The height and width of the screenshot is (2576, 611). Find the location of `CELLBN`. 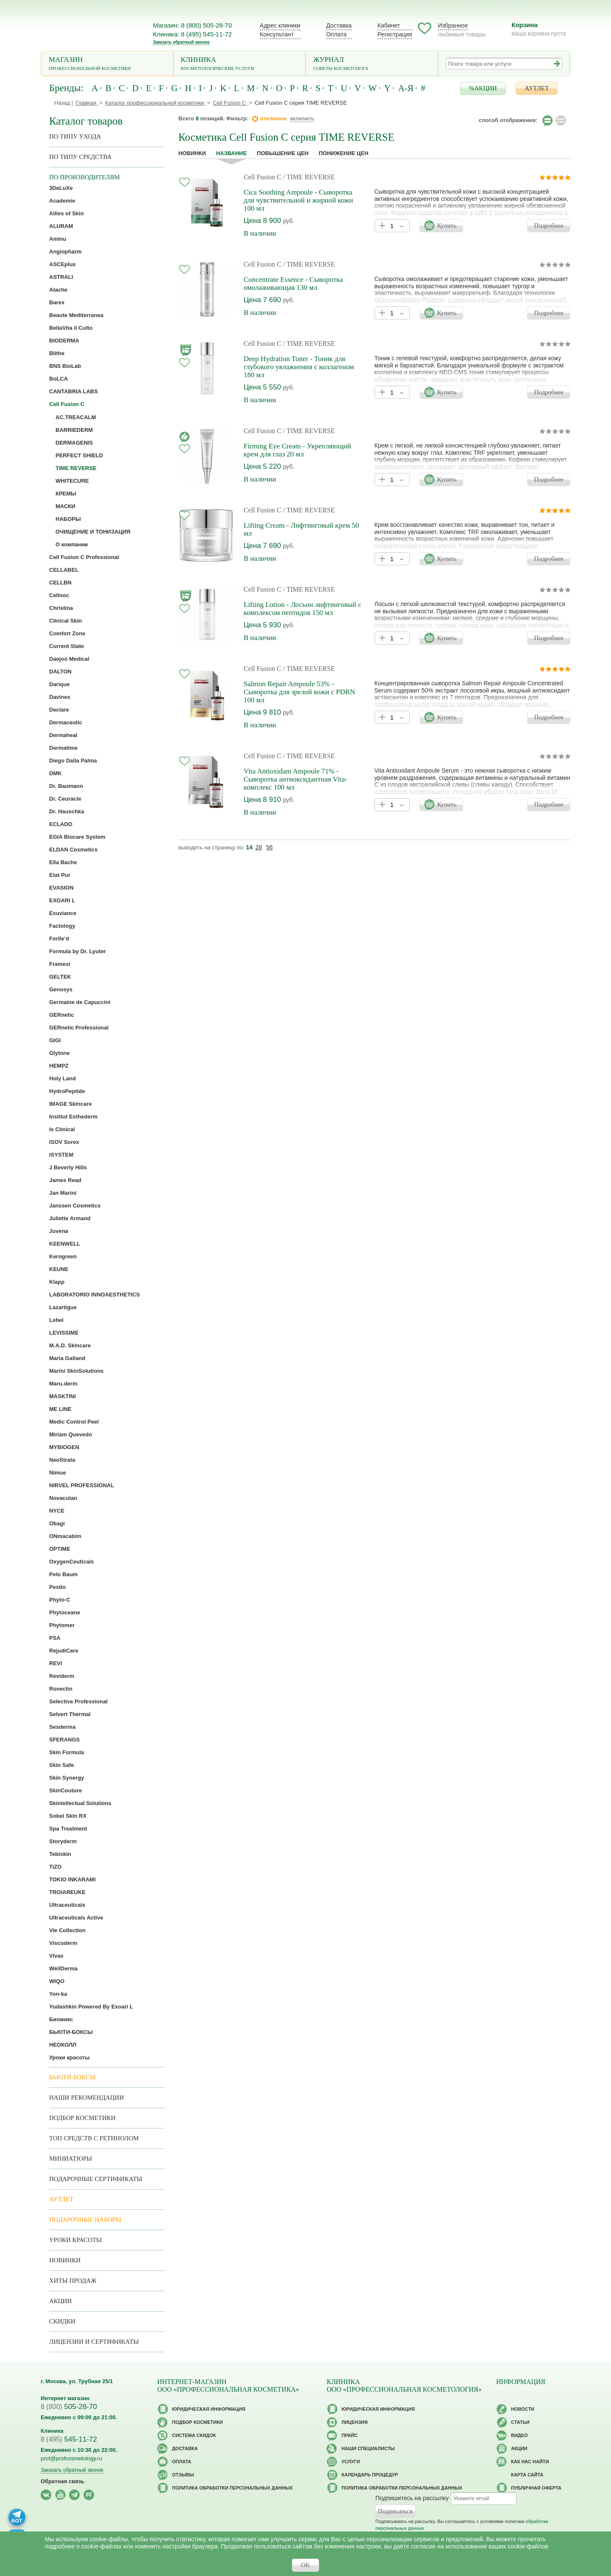

CELLBN is located at coordinates (60, 582).